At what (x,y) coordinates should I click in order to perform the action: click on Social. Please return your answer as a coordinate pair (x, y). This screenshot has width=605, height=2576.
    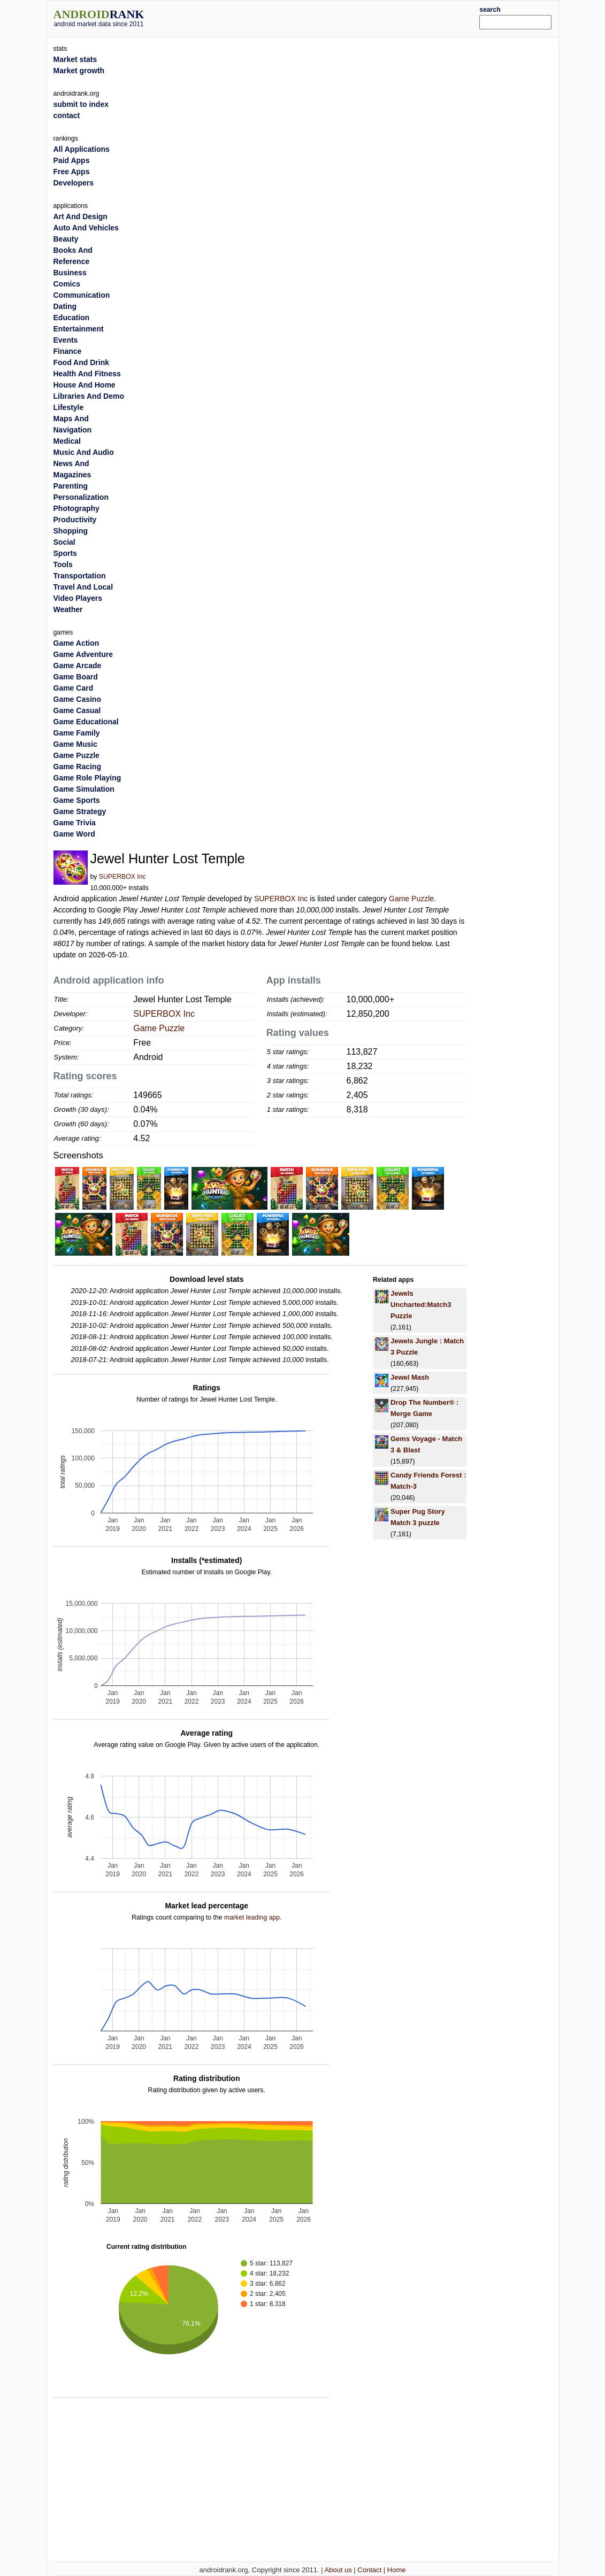
    Looking at the image, I should click on (64, 542).